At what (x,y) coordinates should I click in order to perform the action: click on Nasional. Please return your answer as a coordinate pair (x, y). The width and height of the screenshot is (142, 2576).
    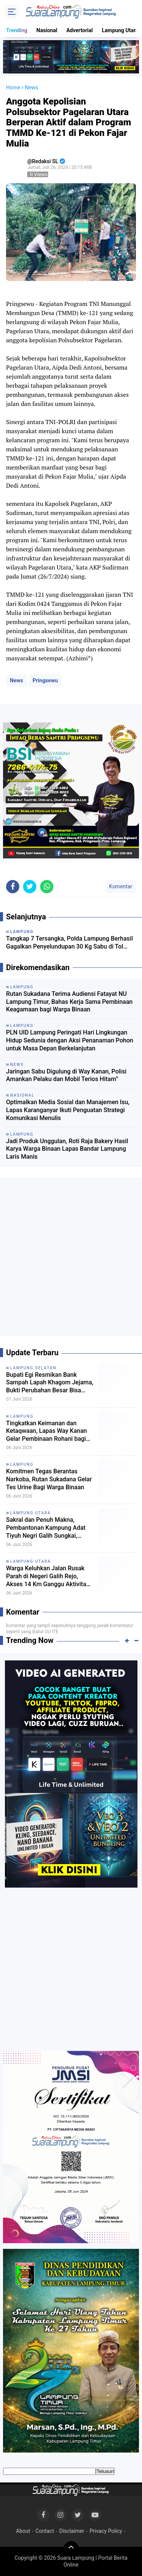
    Looking at the image, I should click on (46, 30).